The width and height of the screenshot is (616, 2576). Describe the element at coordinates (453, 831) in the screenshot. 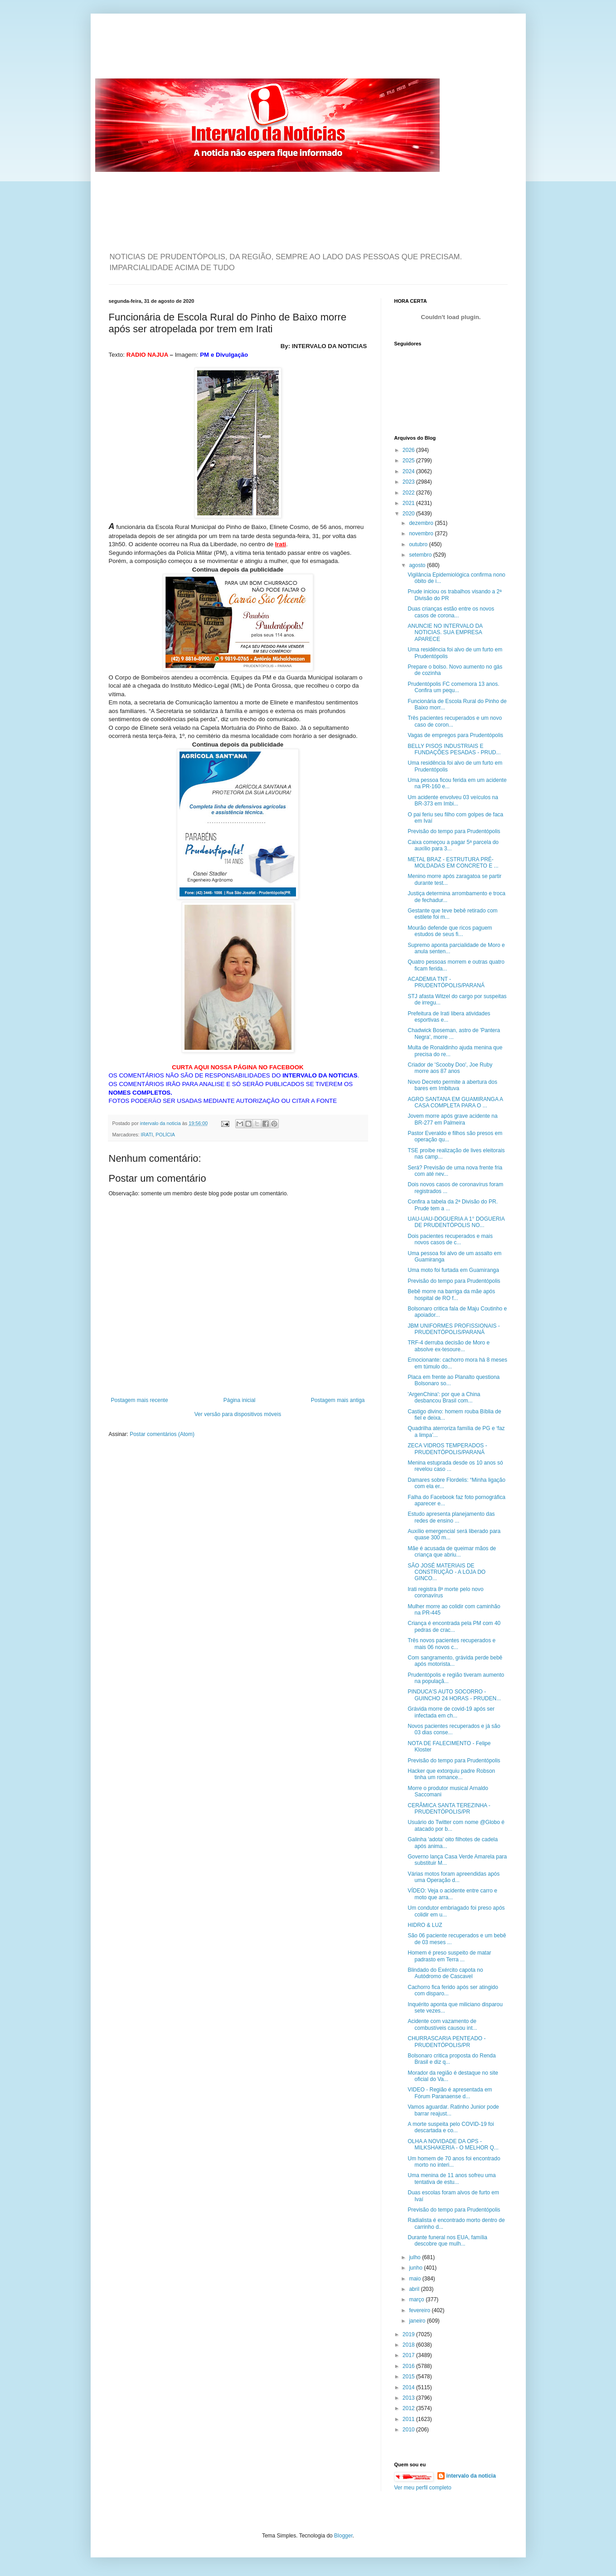

I see `Previsão do tempo para Prudentópolis` at that location.